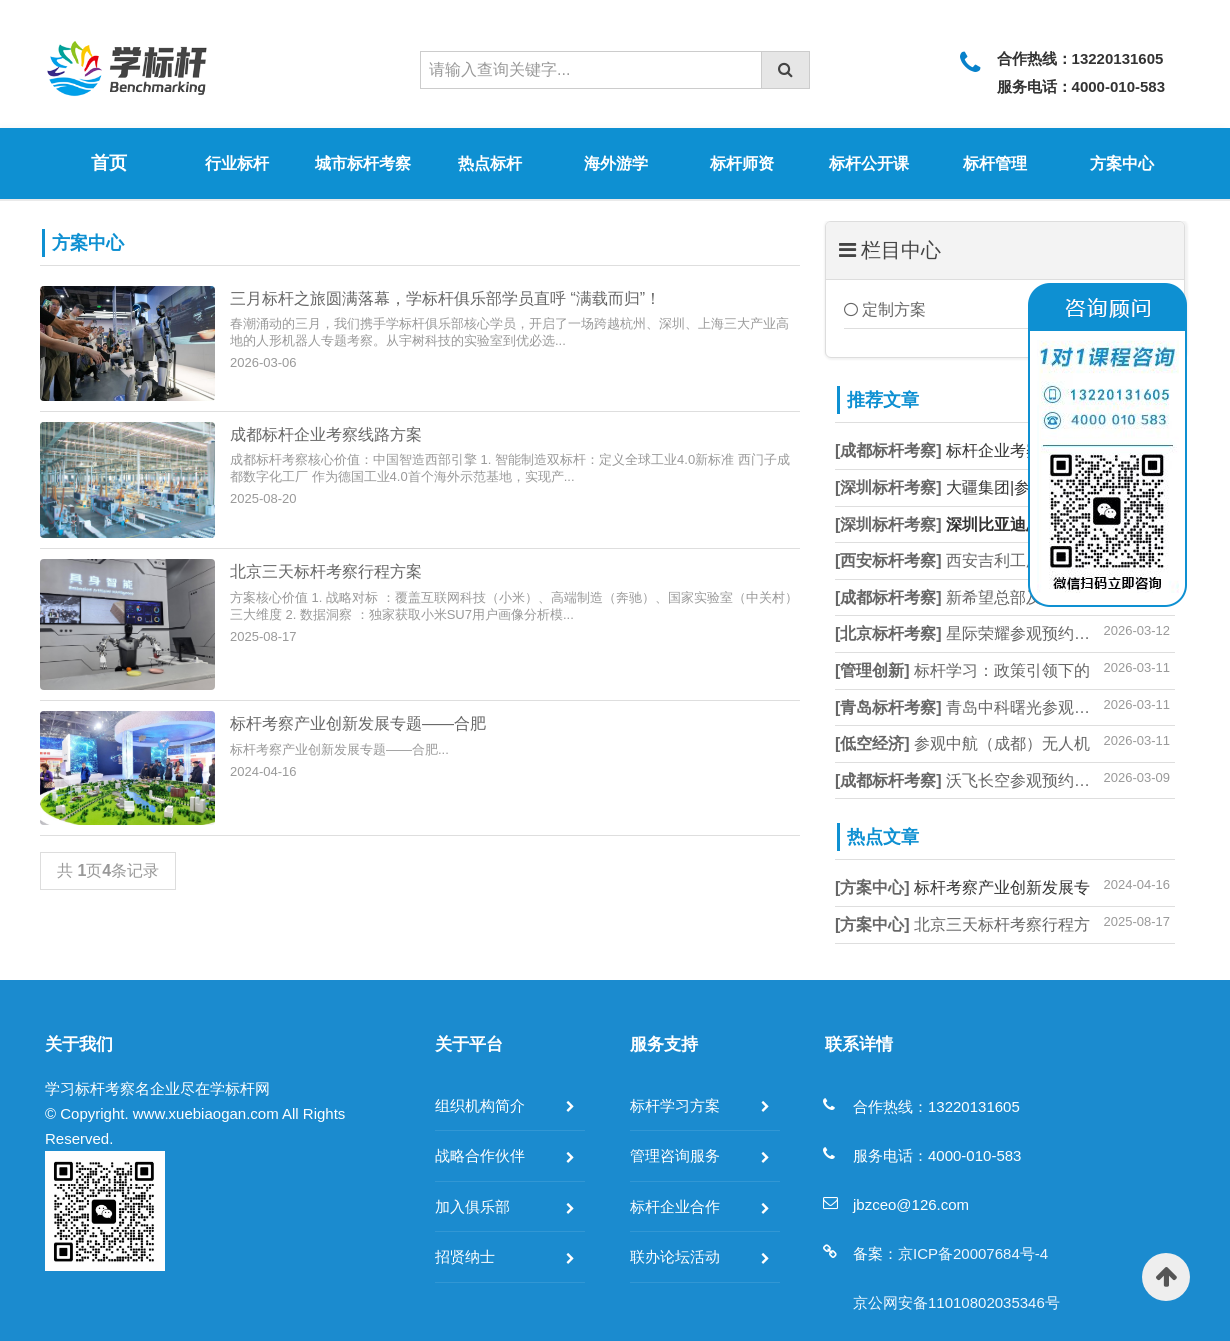 The width and height of the screenshot is (1230, 1341). I want to click on 首页, so click(109, 163).